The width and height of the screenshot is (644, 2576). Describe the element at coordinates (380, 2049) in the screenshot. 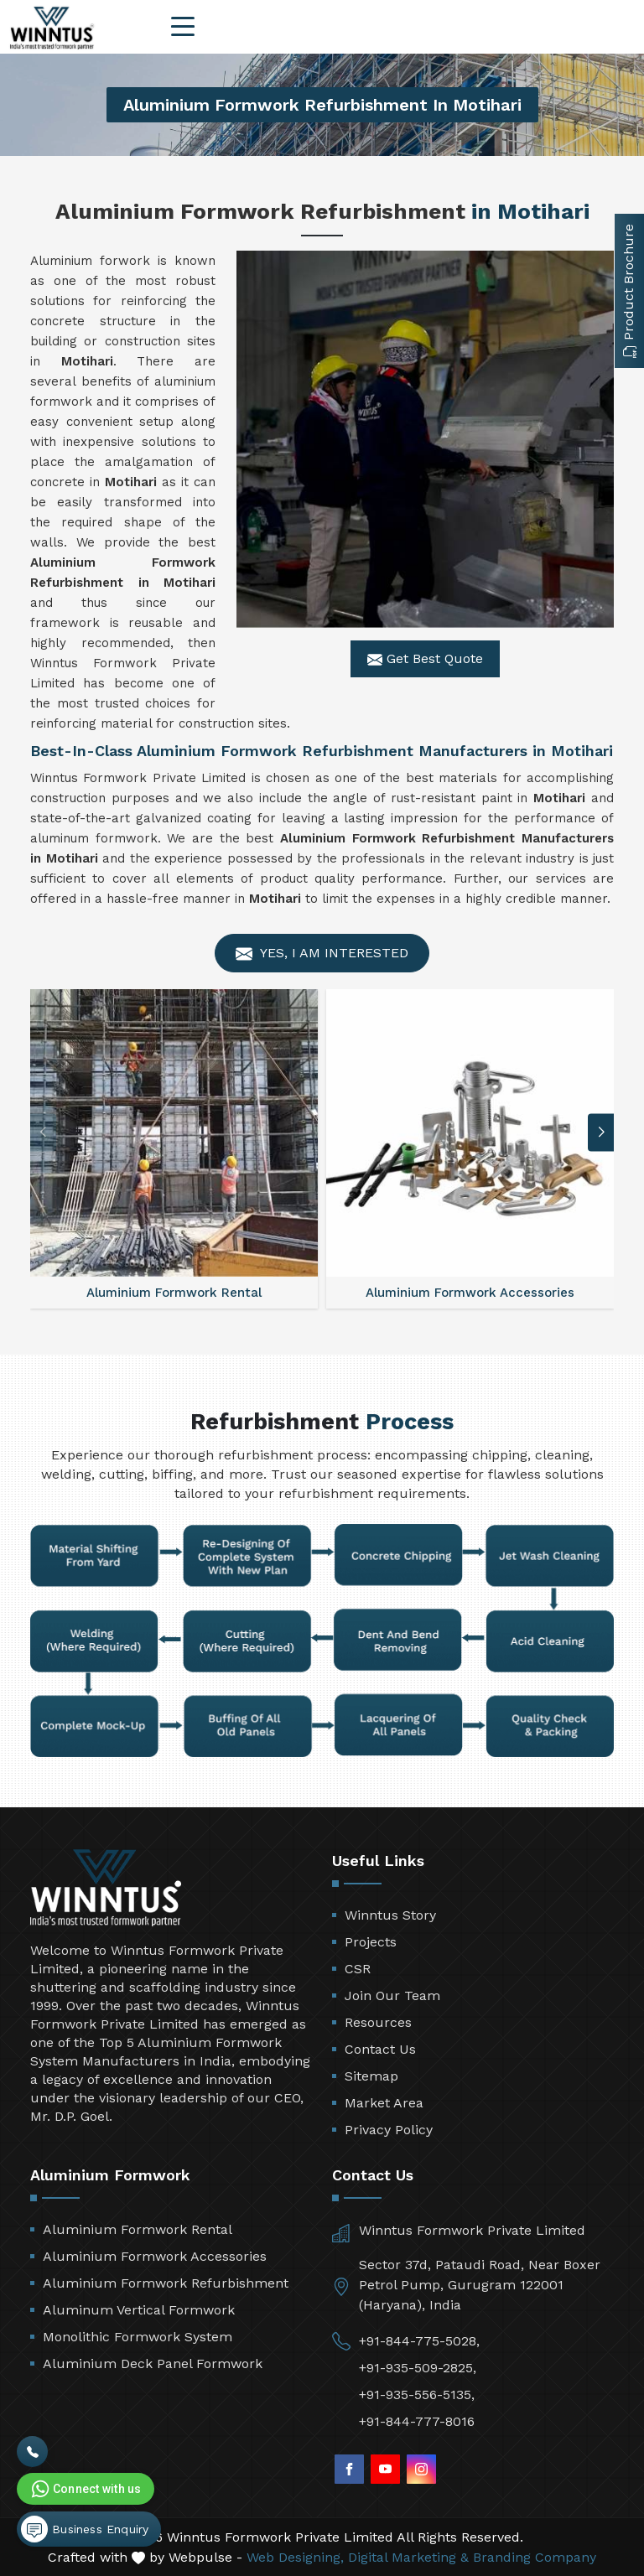

I see `Contact Us` at that location.